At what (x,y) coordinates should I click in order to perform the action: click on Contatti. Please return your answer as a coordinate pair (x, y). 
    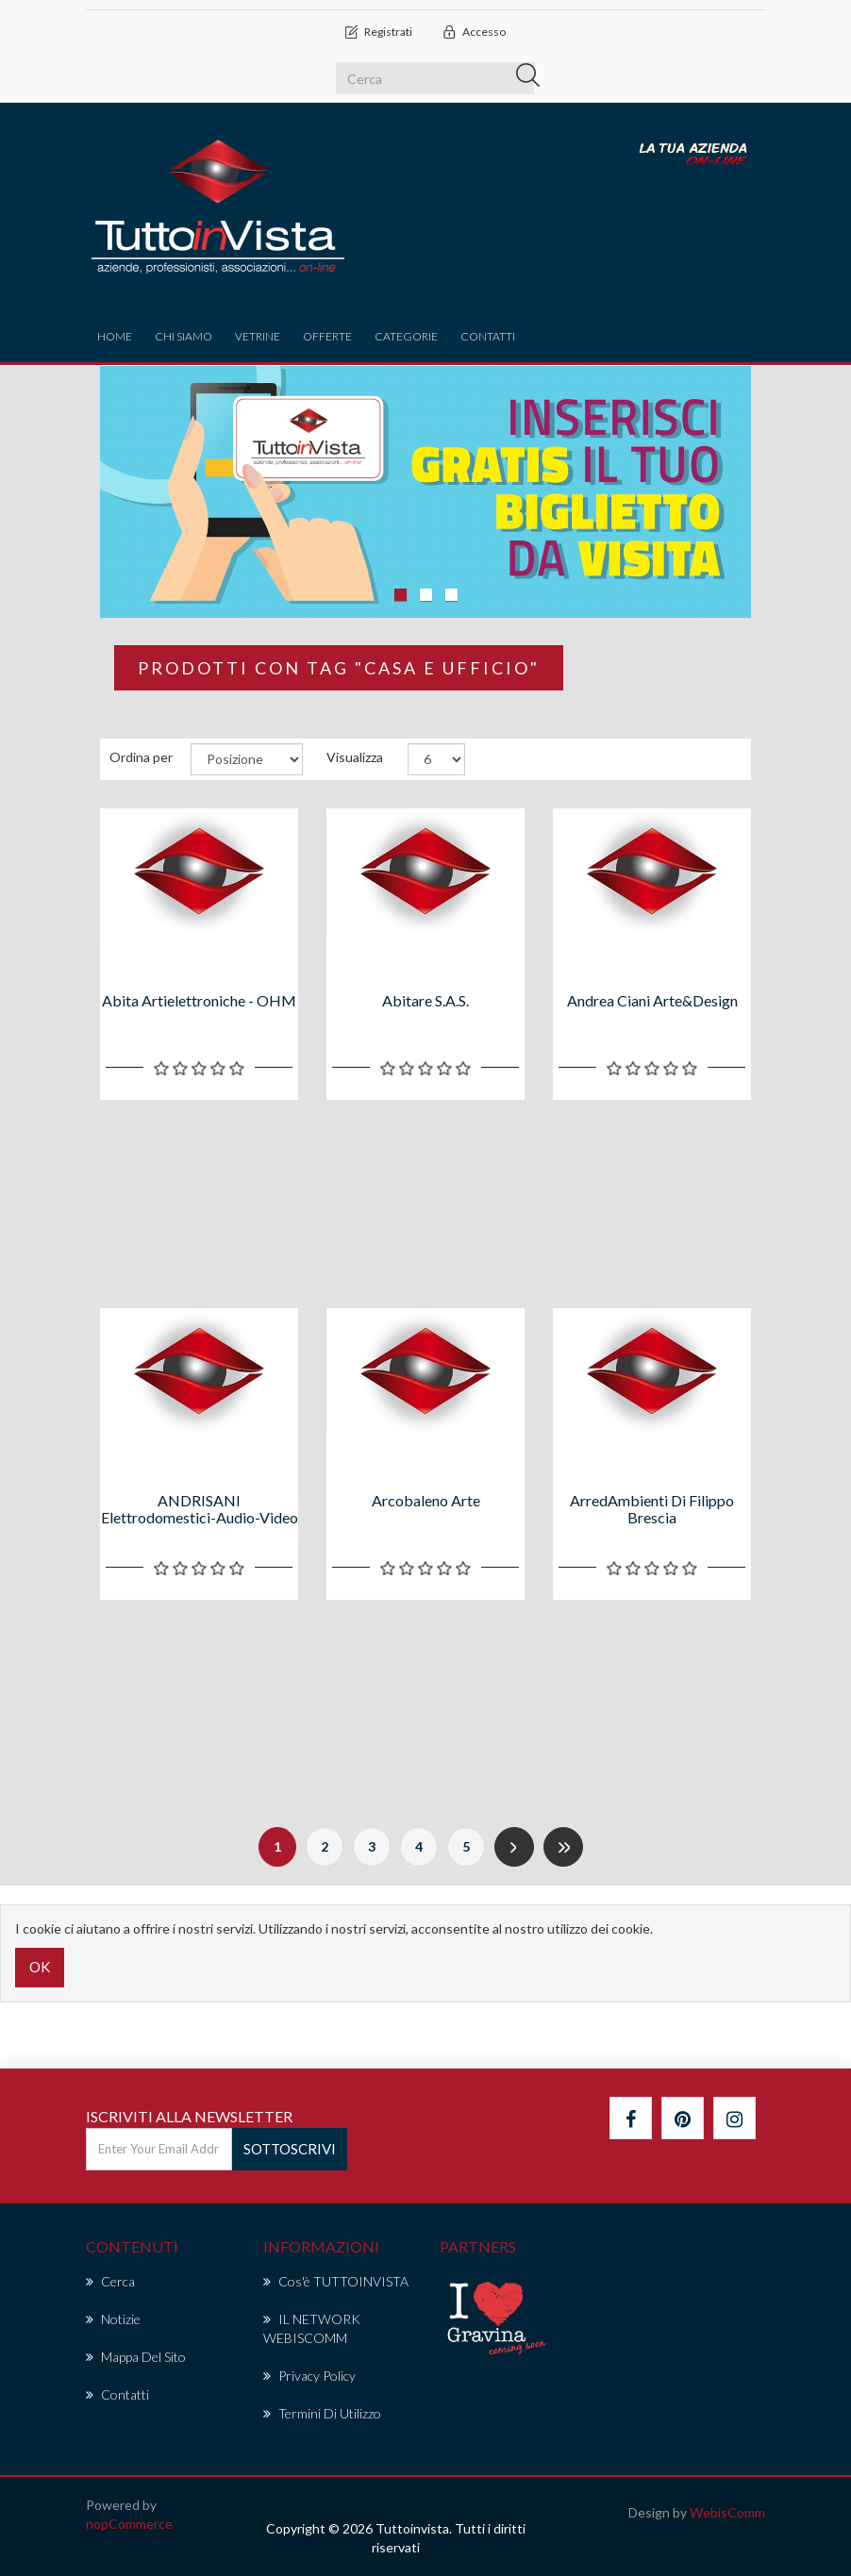
    Looking at the image, I should click on (487, 336).